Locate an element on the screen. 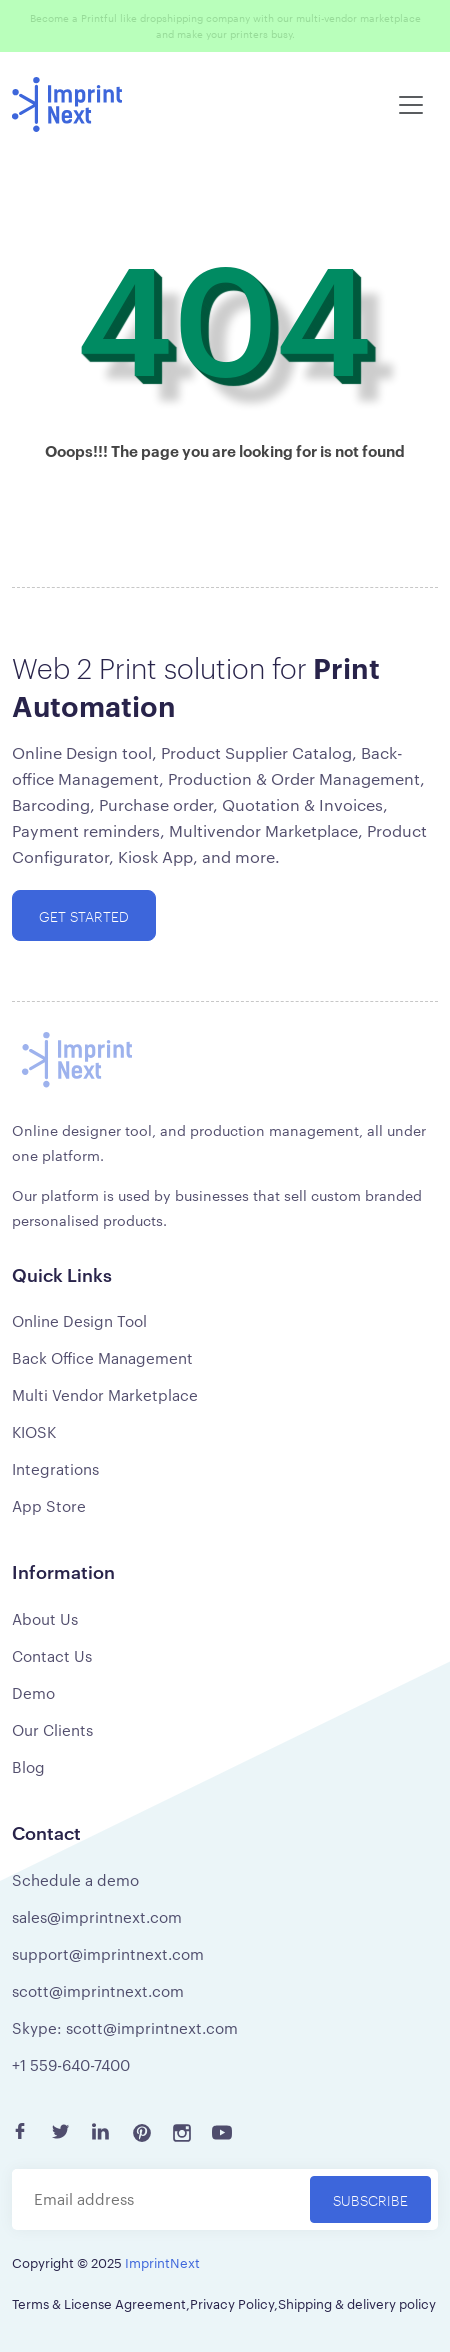 Image resolution: width=450 pixels, height=2352 pixels. Blog is located at coordinates (28, 1766).